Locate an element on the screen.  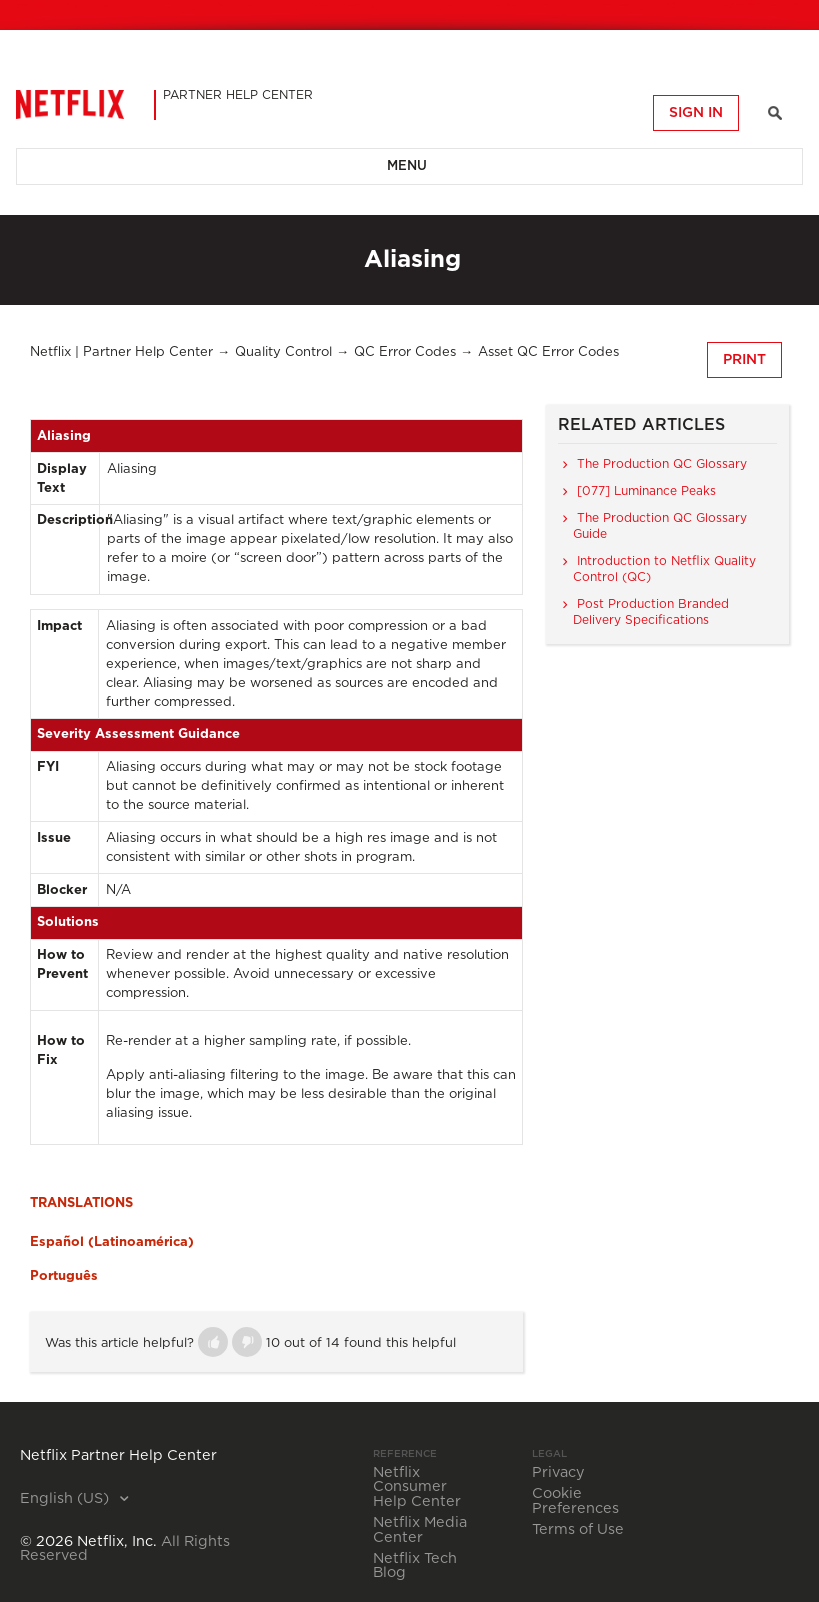
Sign in [button] is located at coordinates (696, 113).